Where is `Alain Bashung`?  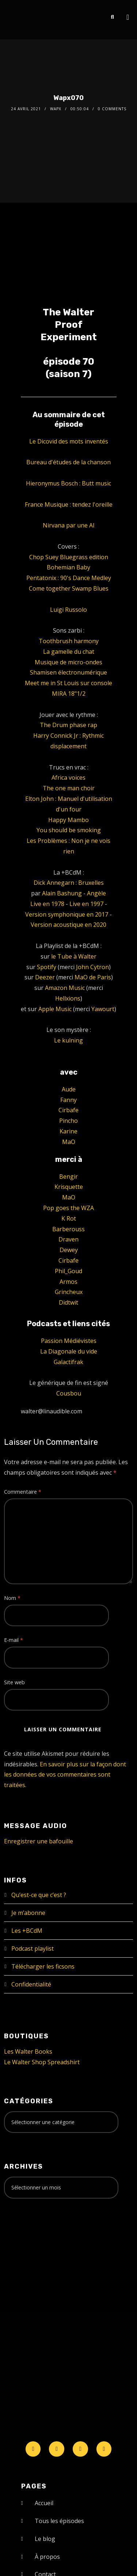 Alain Bashung is located at coordinates (62, 893).